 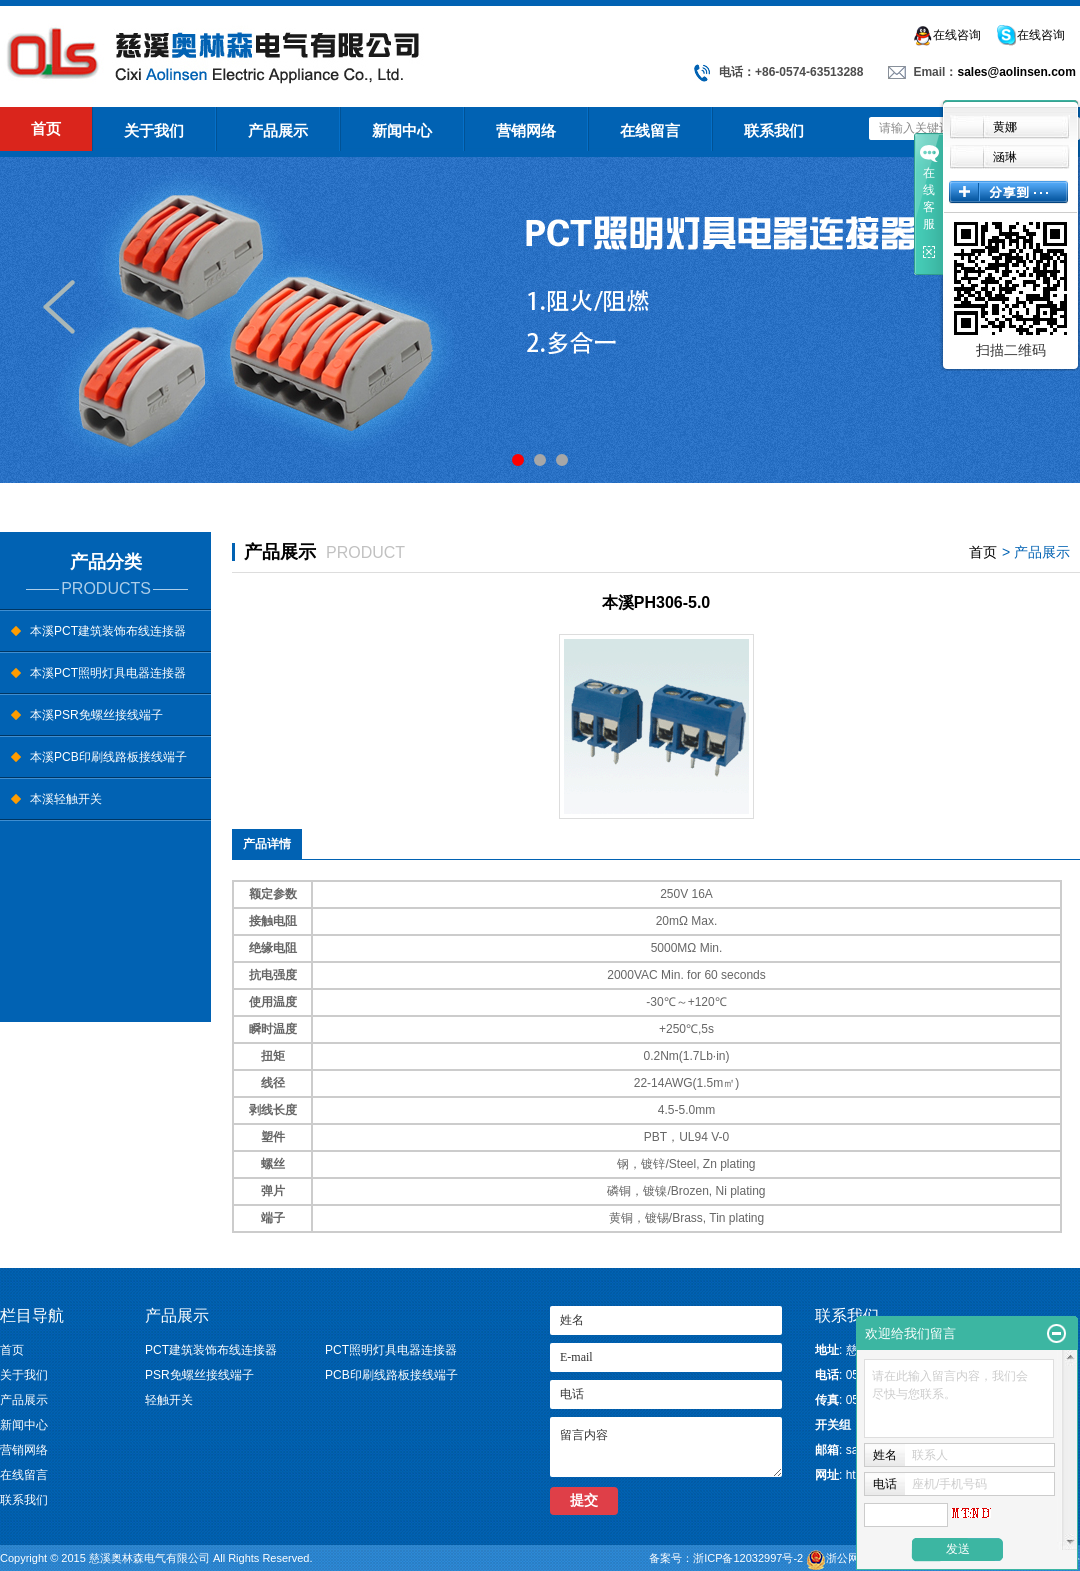 I want to click on 本溪轻触开关, so click(x=66, y=799).